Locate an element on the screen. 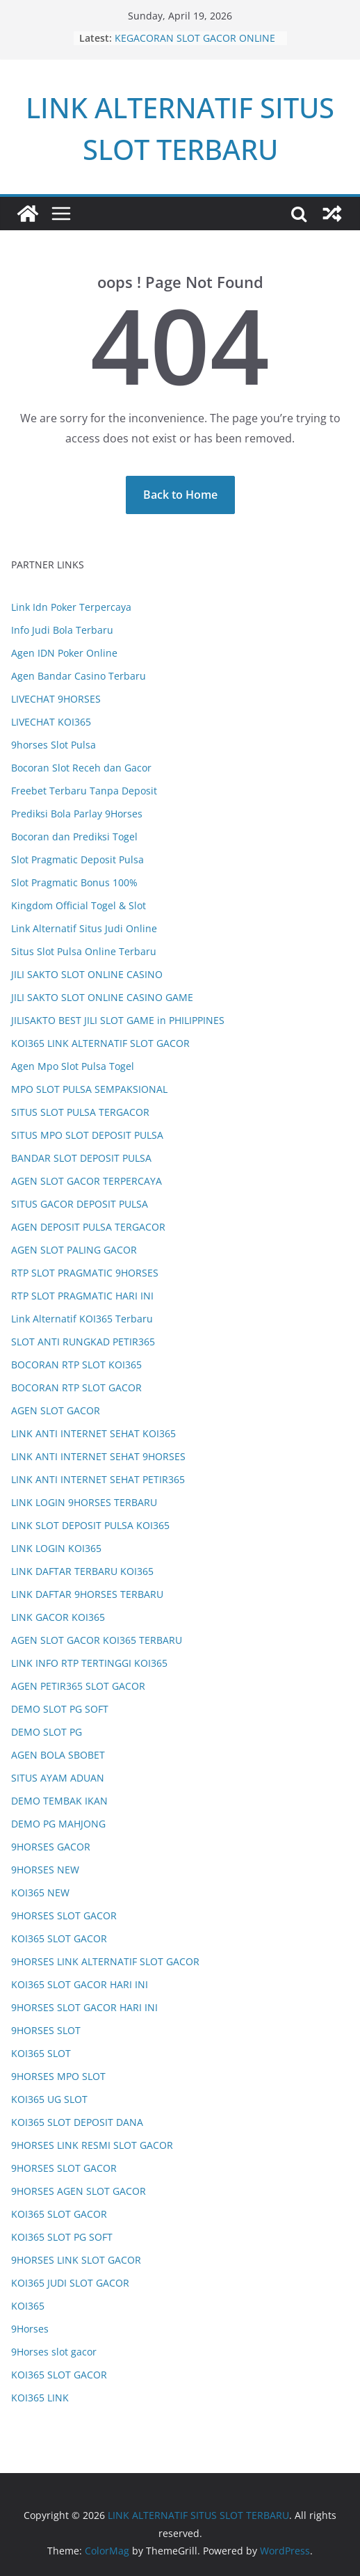 This screenshot has height=2576, width=360. 9HORSES AGEN SLOT GACOR is located at coordinates (78, 2191).